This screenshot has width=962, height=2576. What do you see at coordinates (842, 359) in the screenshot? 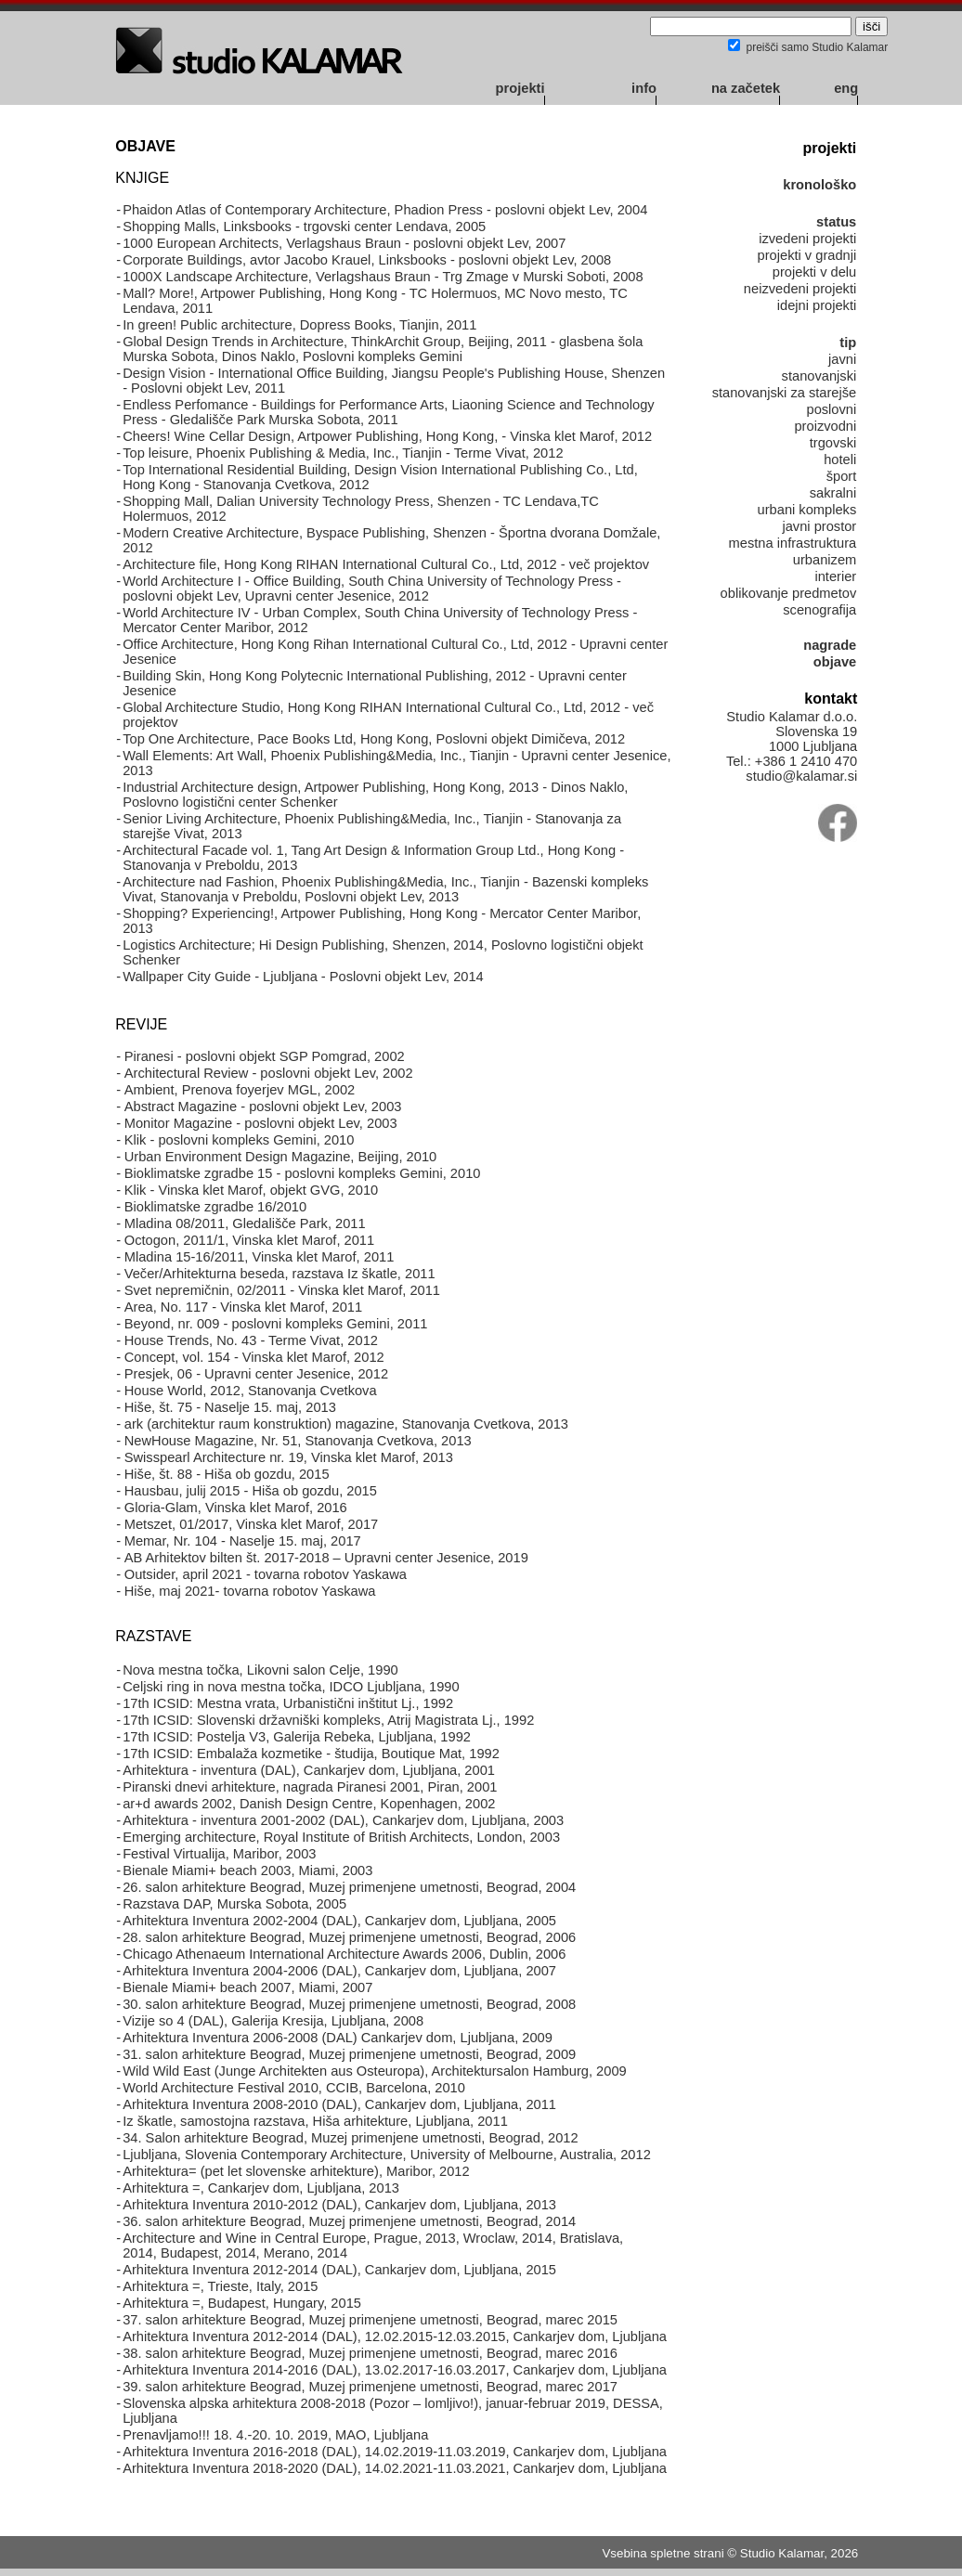
I see `javni` at bounding box center [842, 359].